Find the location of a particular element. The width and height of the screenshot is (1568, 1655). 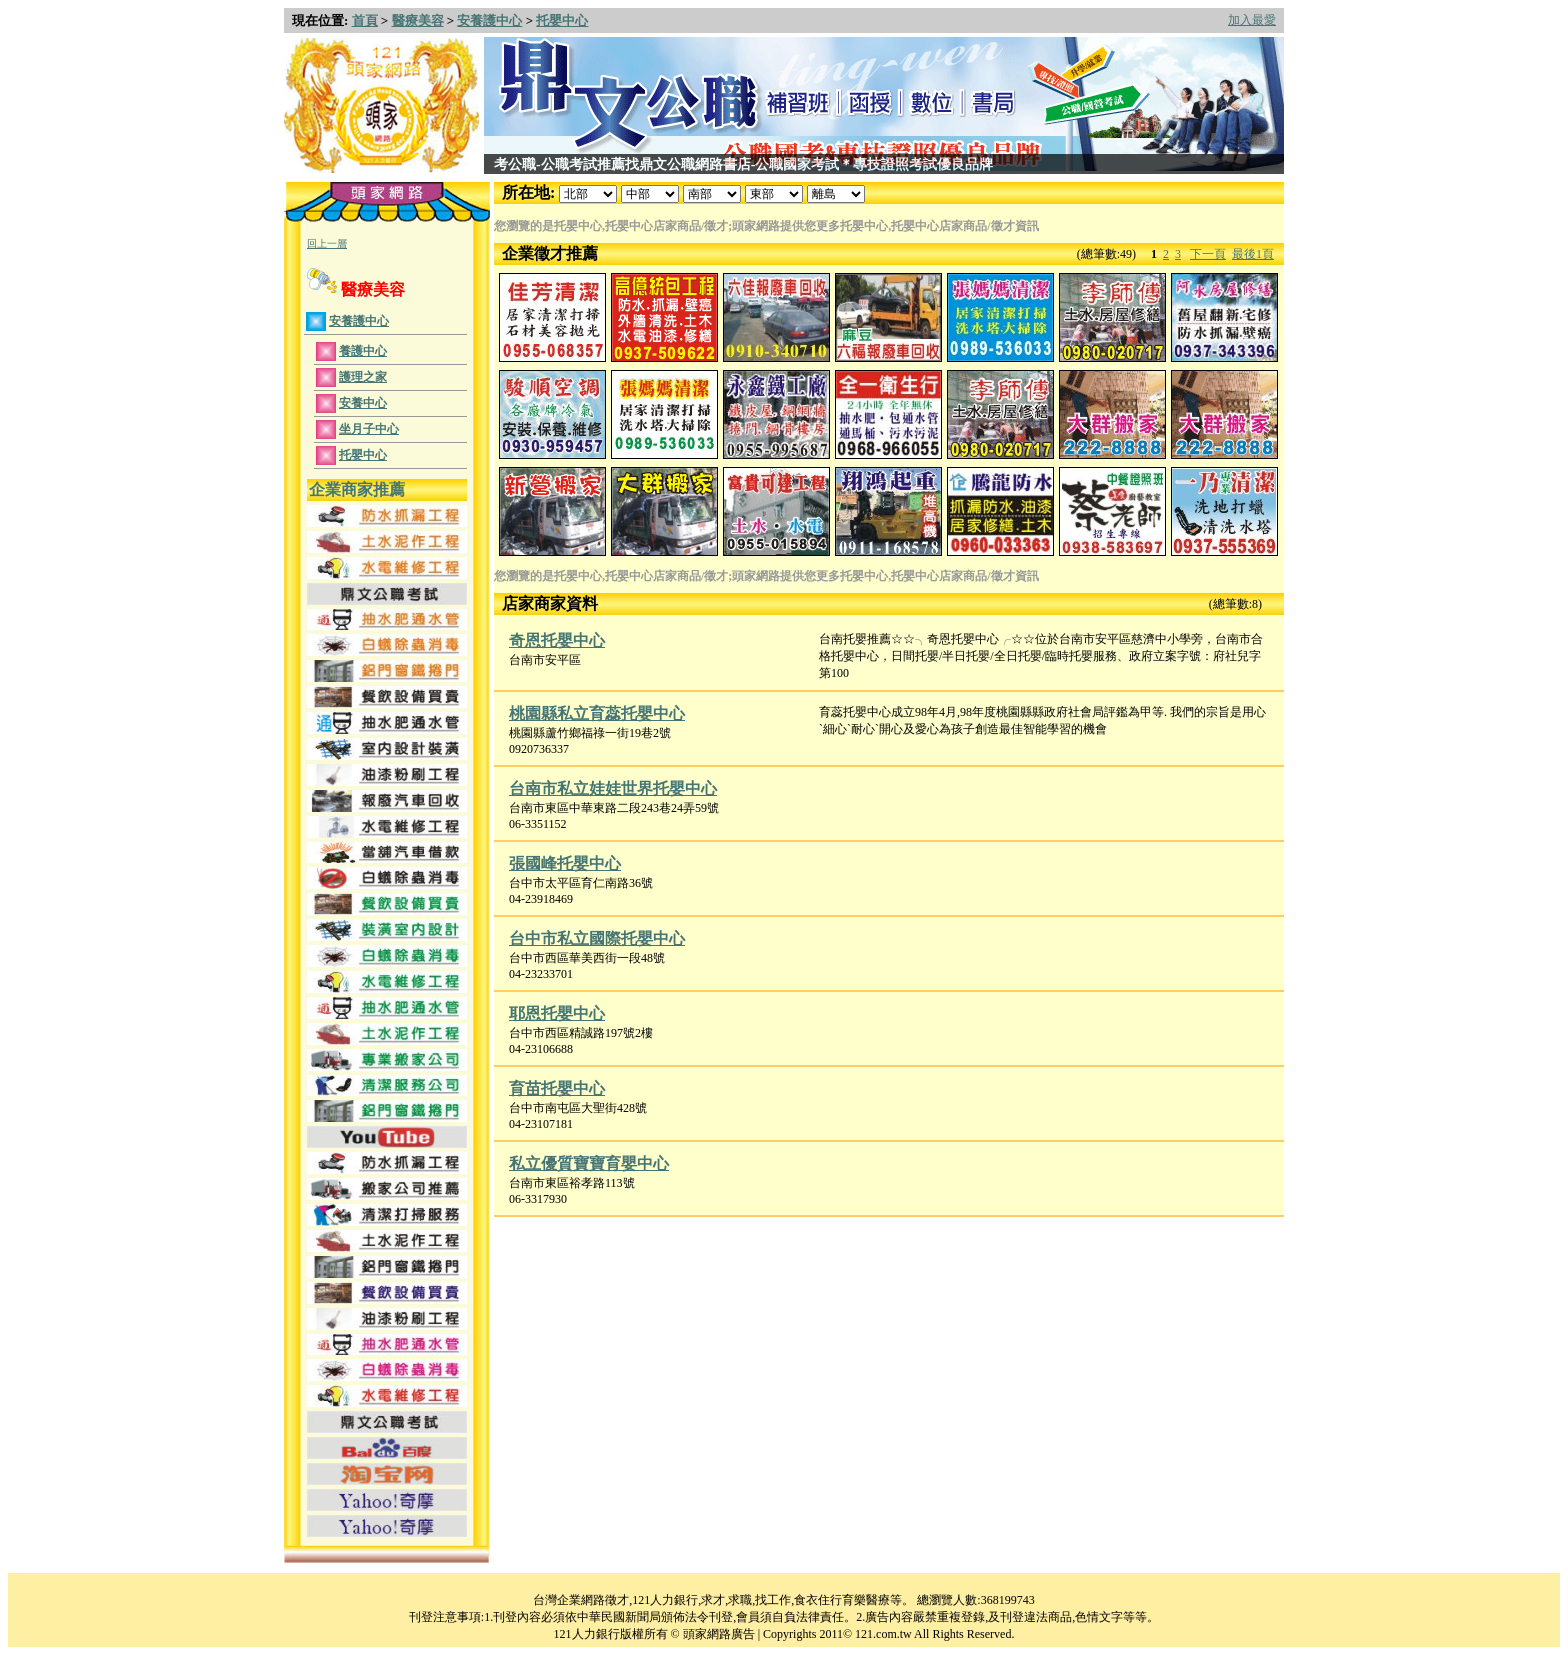

加入最愛 is located at coordinates (1252, 20).